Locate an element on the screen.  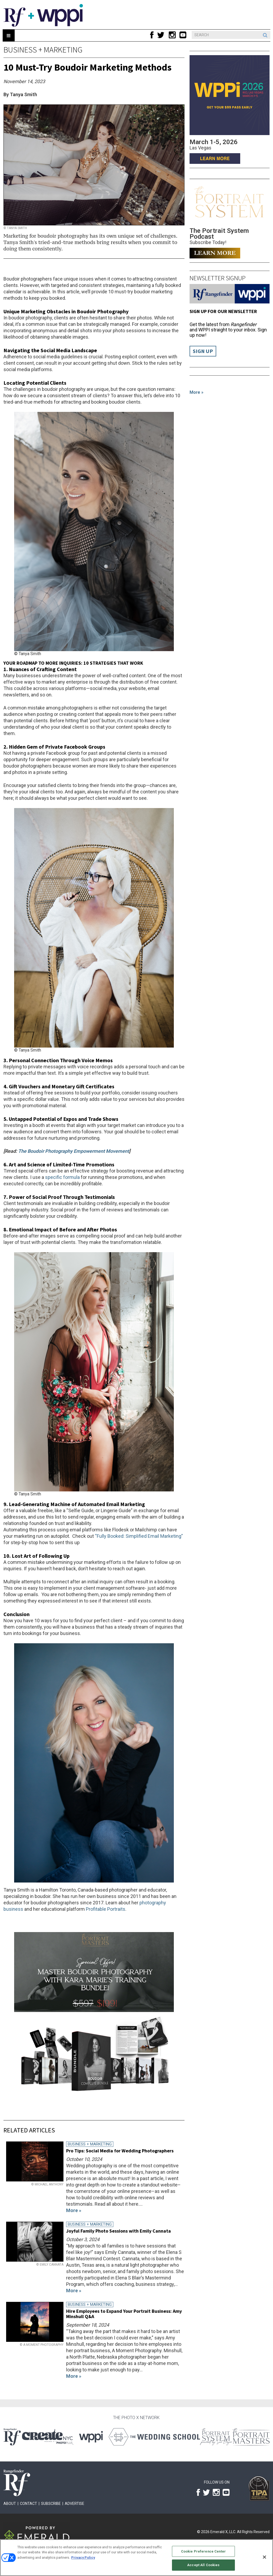
Sign Up is located at coordinates (203, 351).